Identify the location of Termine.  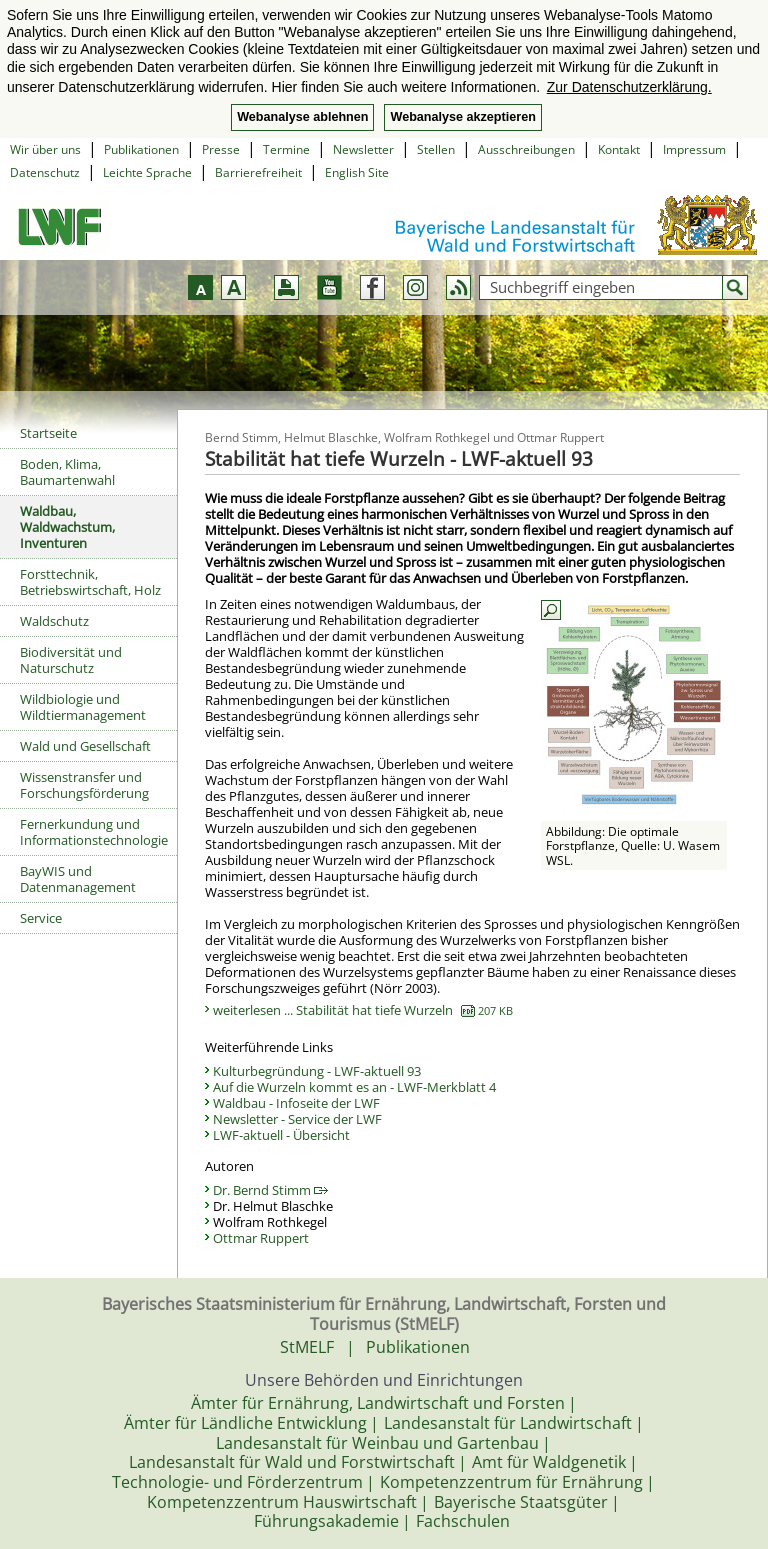
(286, 149).